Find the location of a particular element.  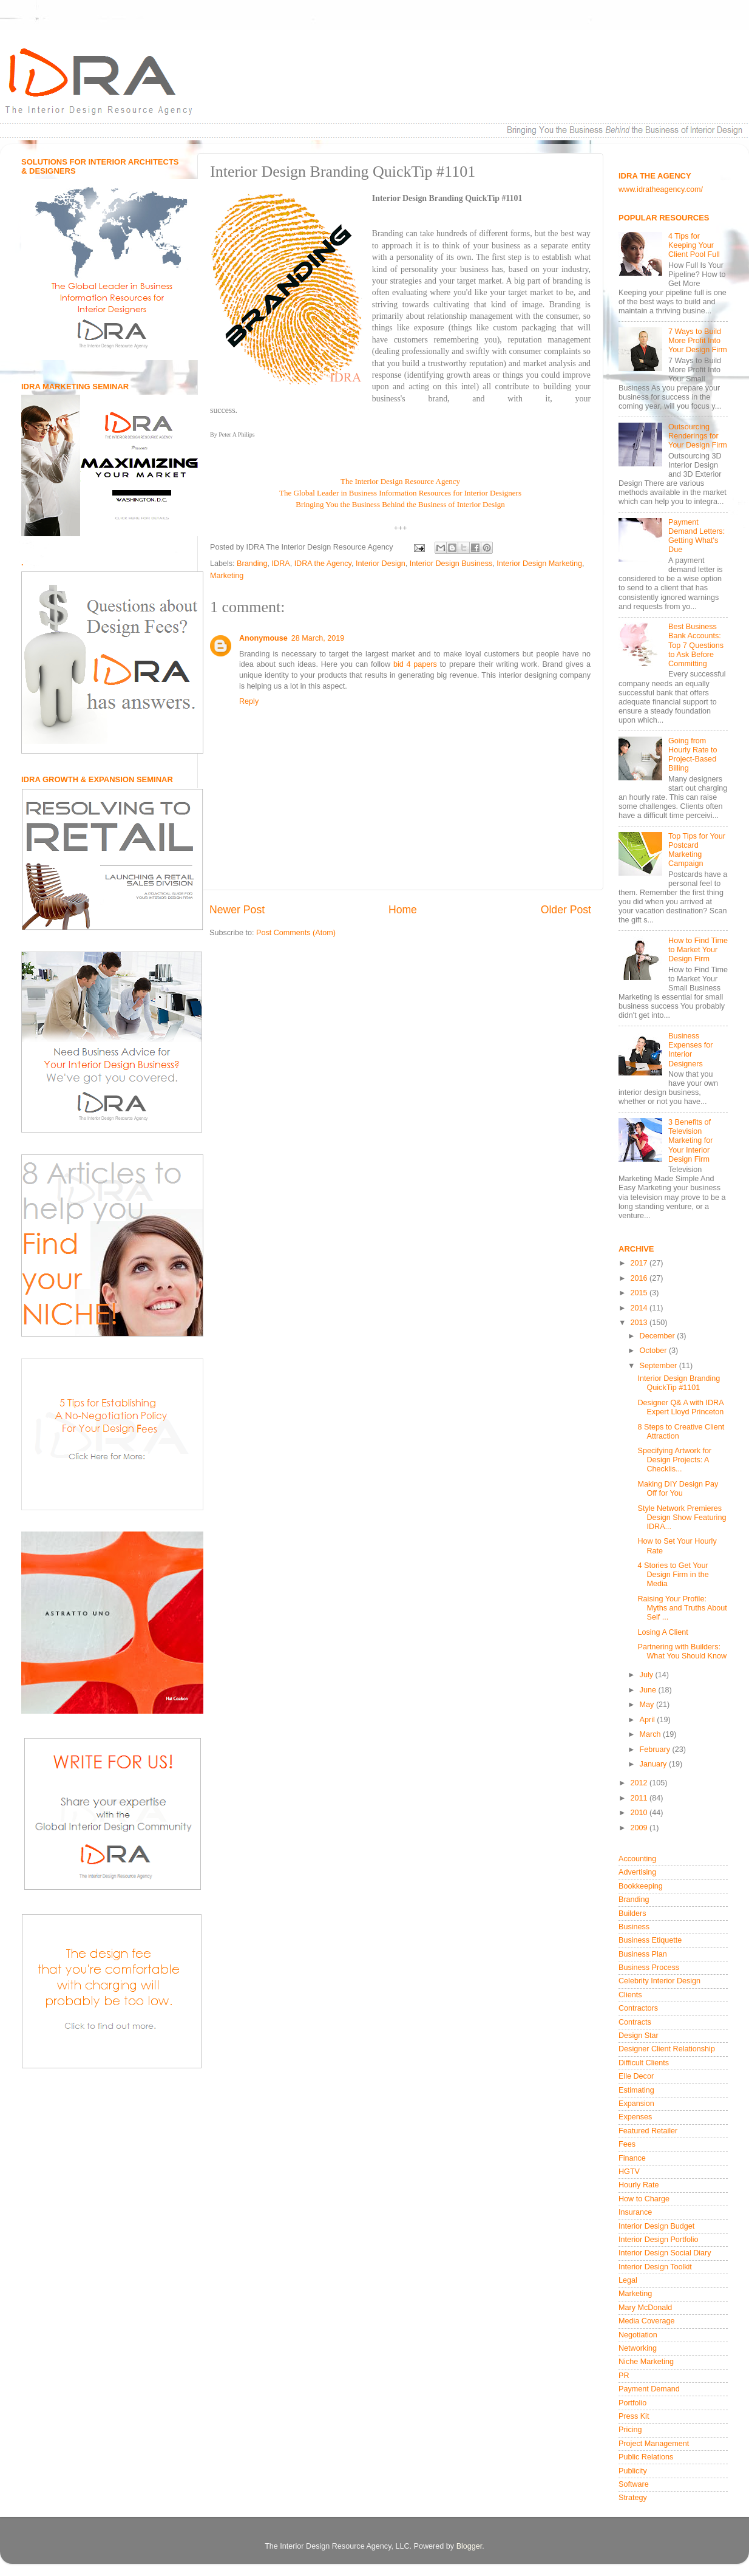

2014 is located at coordinates (639, 1308).